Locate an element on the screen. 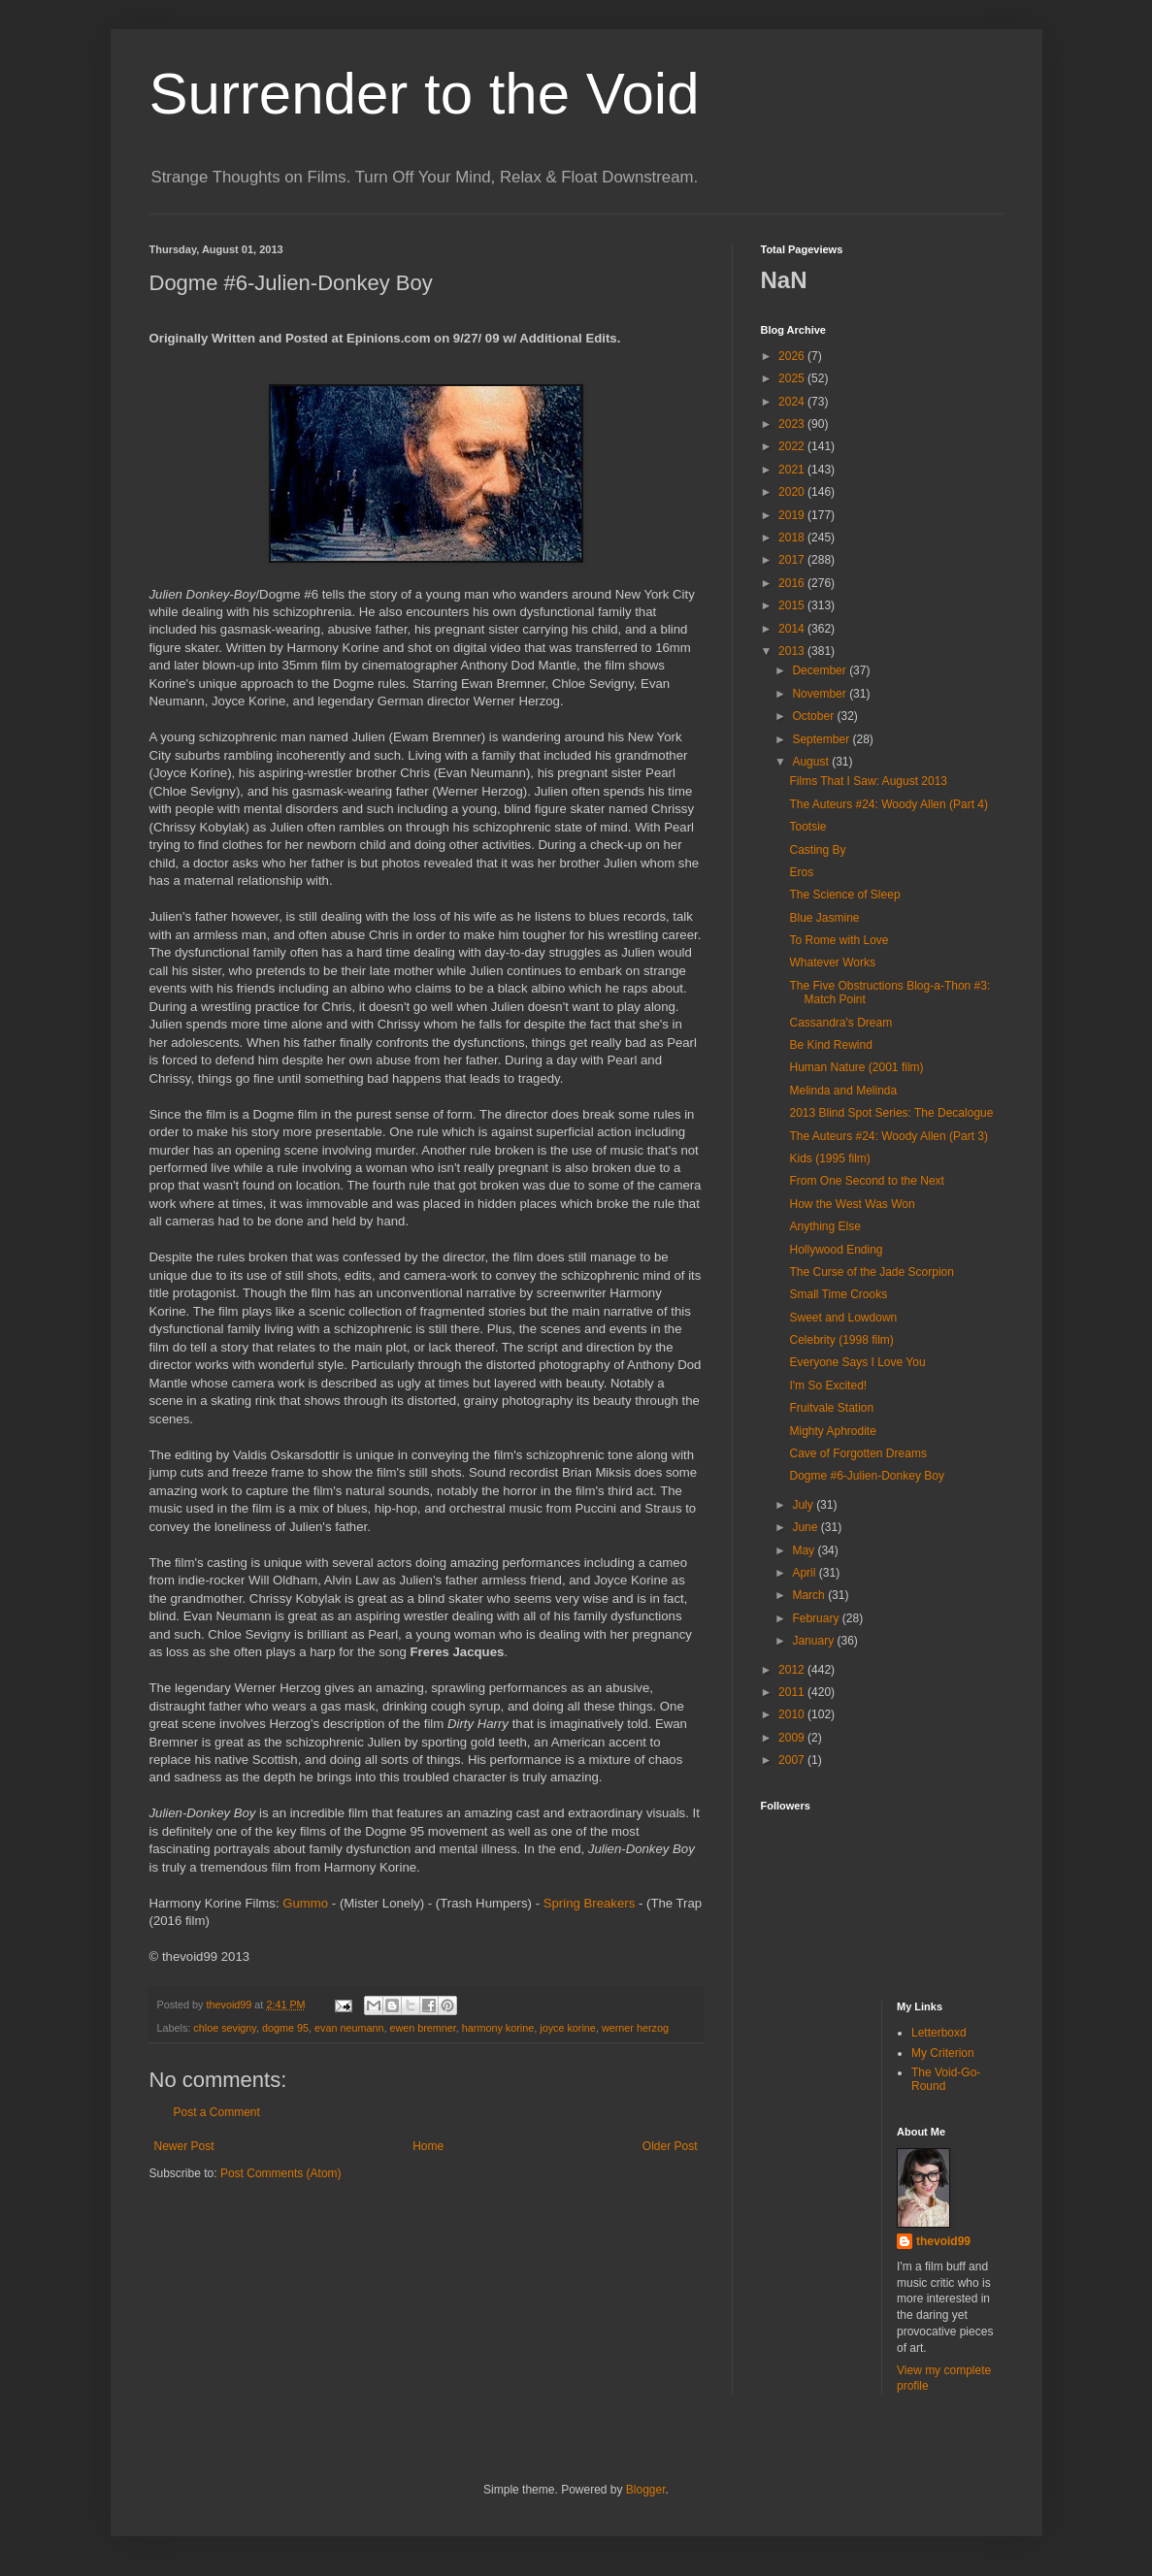  2017 is located at coordinates (792, 560).